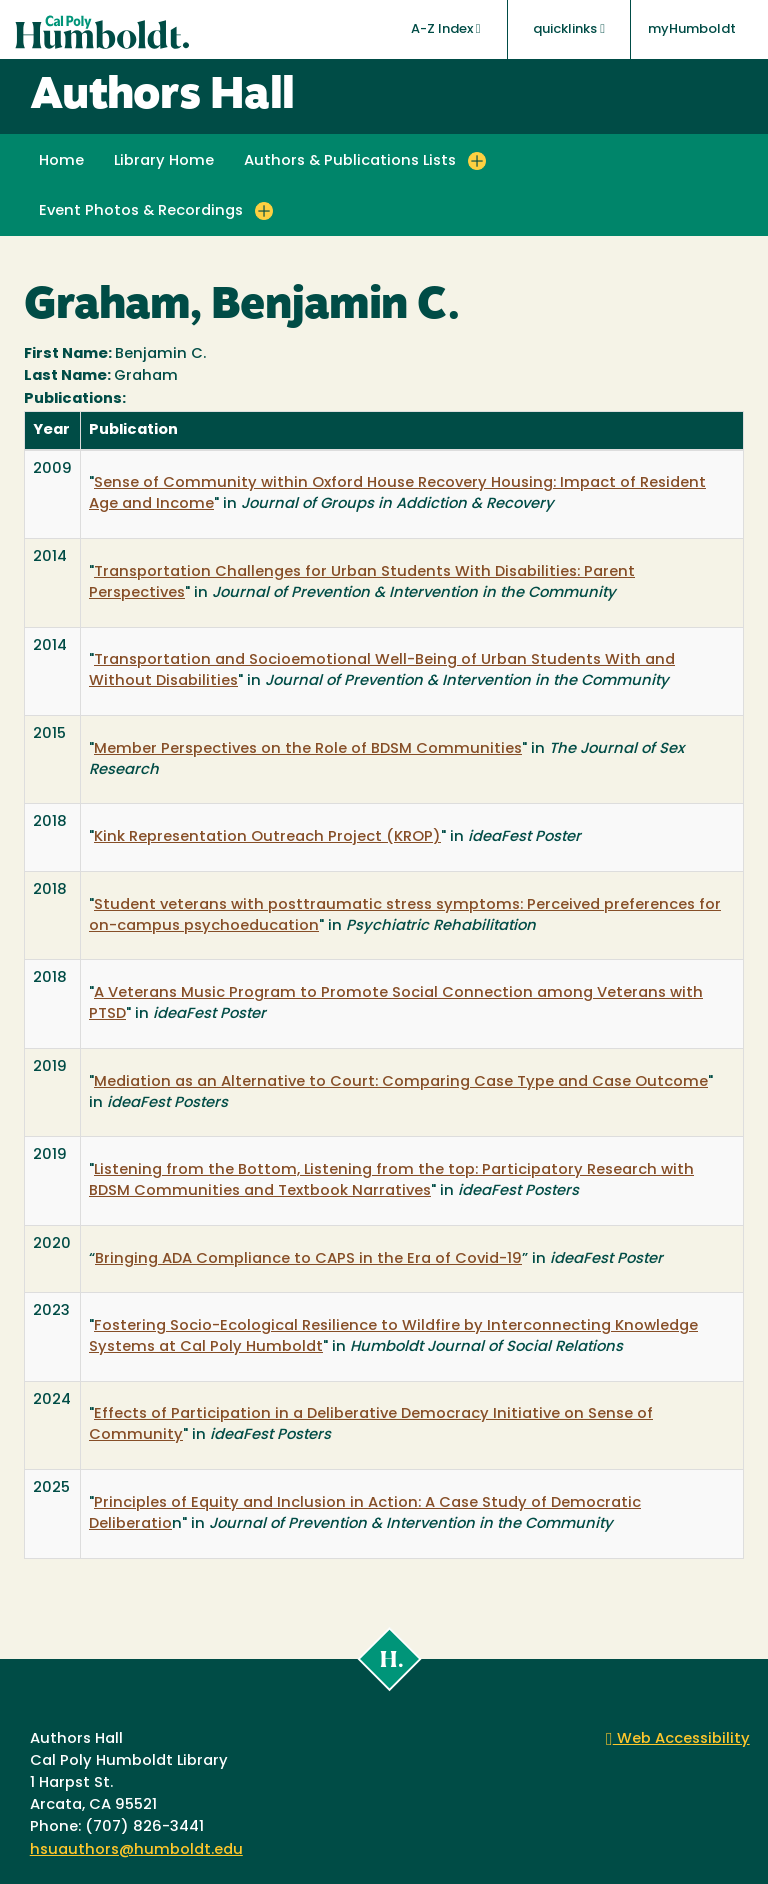  What do you see at coordinates (164, 161) in the screenshot?
I see `Library Home` at bounding box center [164, 161].